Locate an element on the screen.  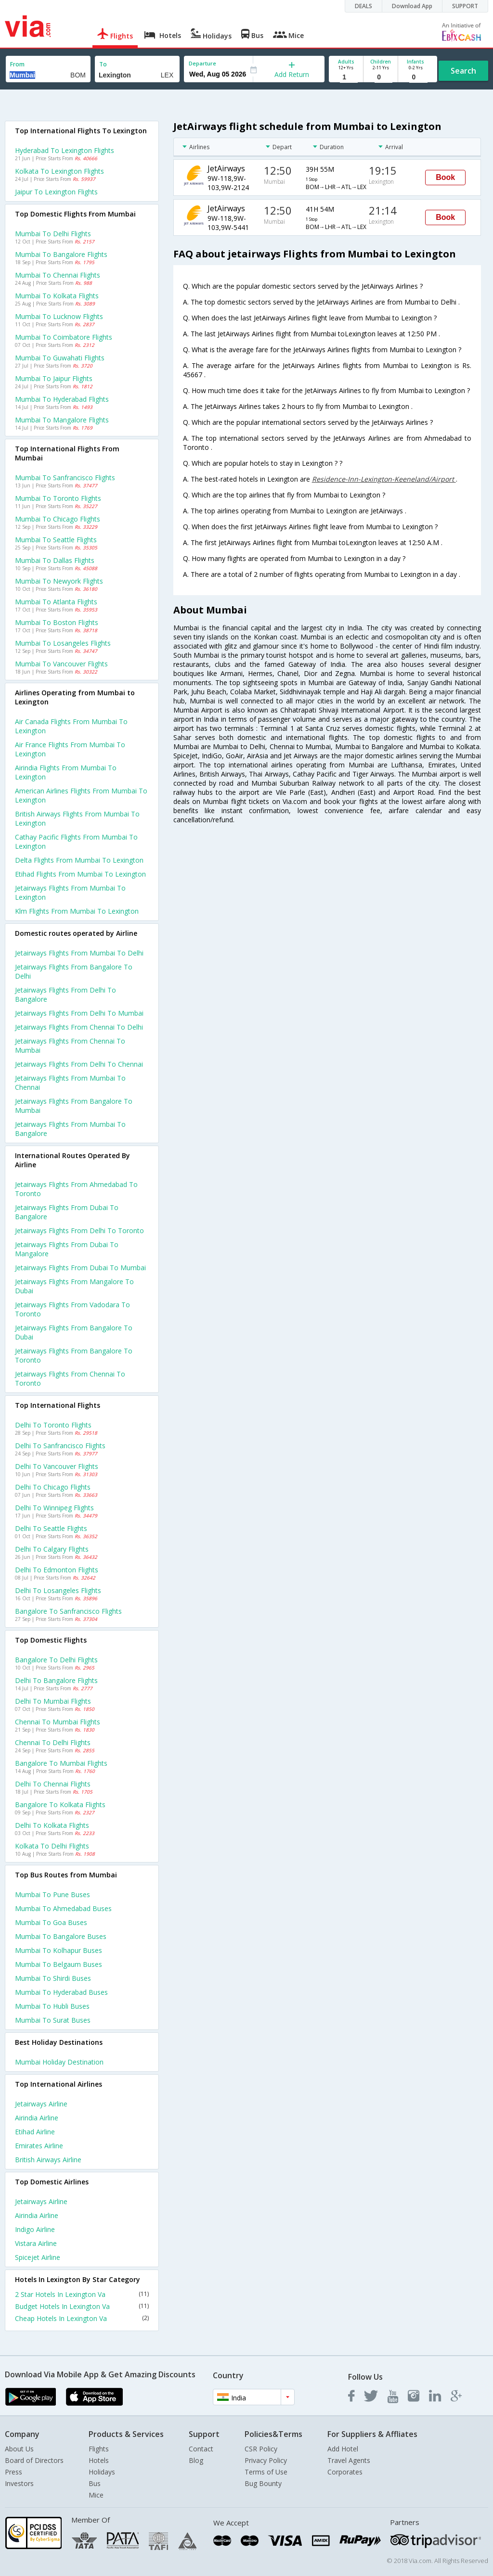
Jetairways Flights from Bangalore to Mumbai is located at coordinates (73, 1106).